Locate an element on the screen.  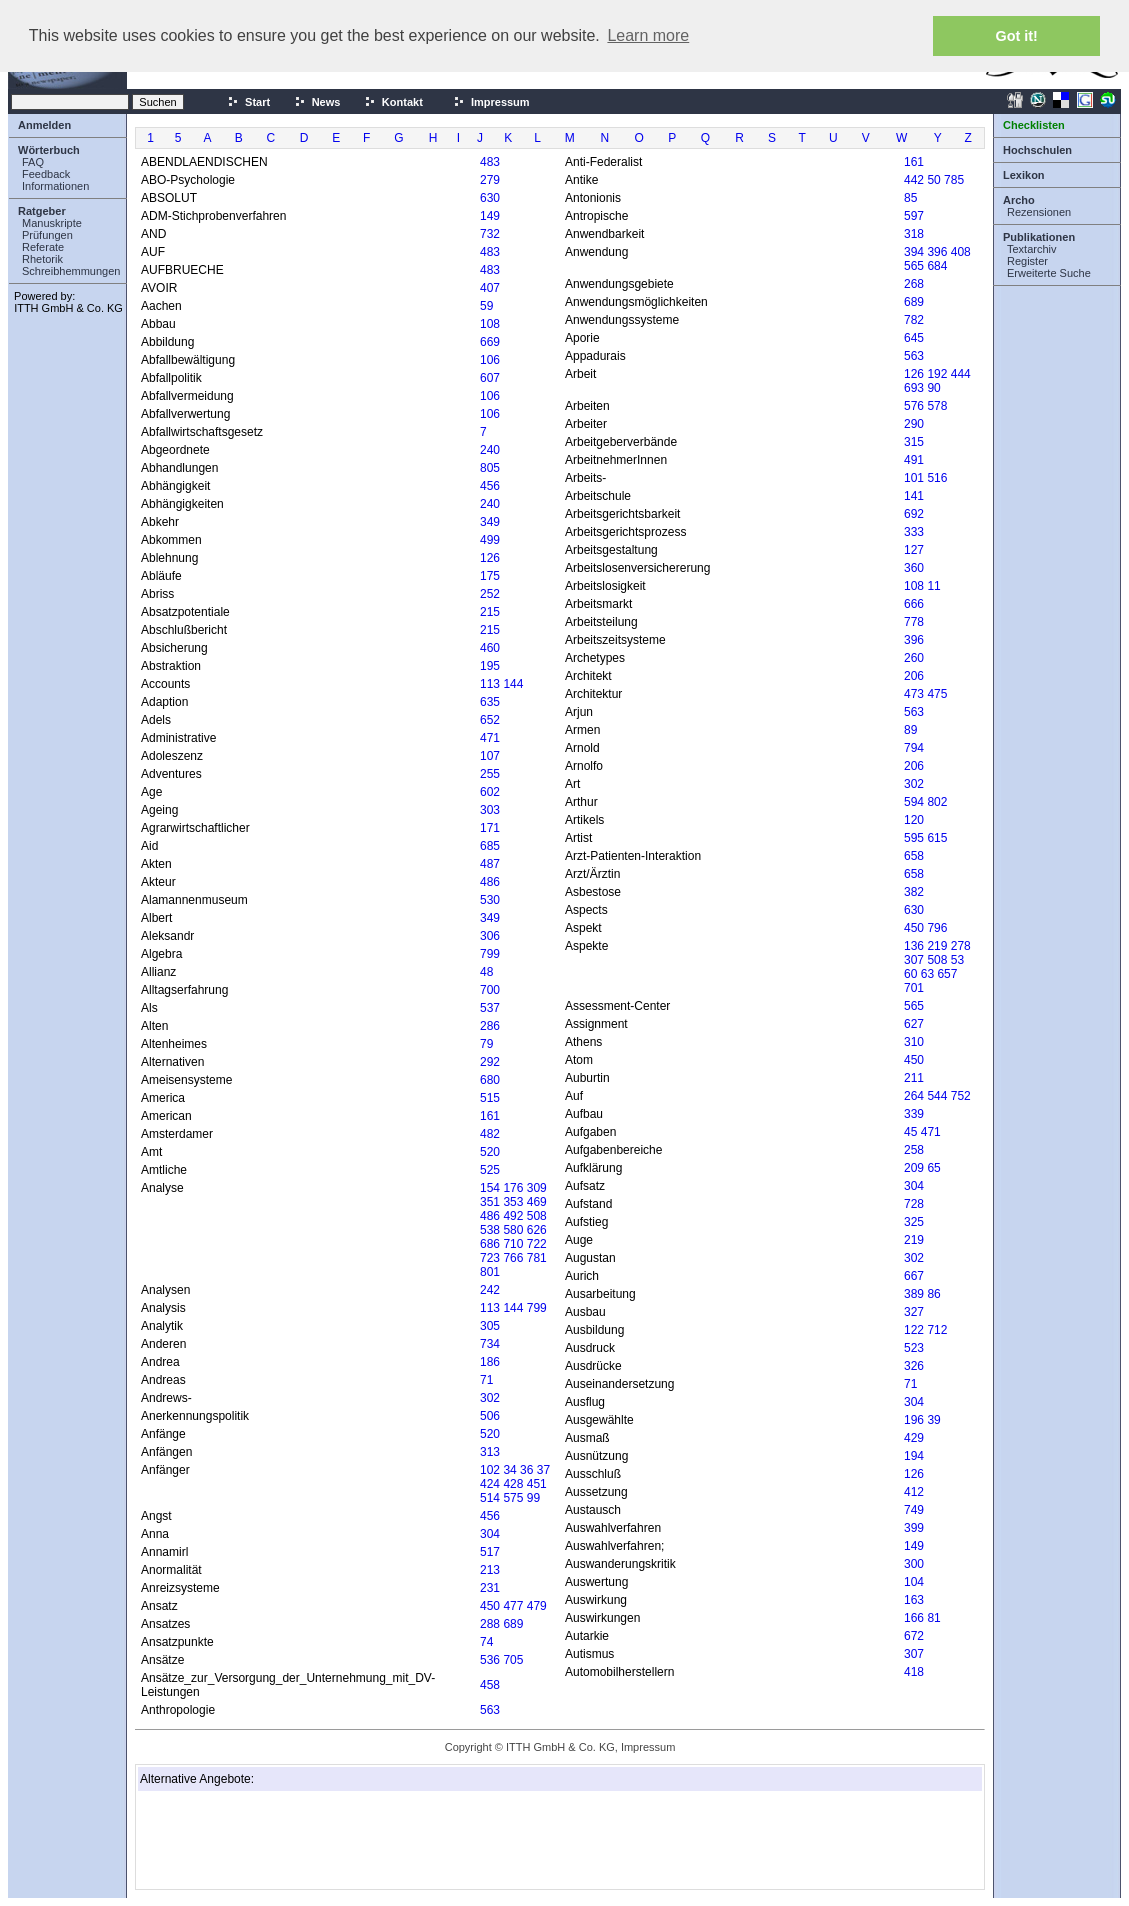
192 is located at coordinates (937, 374).